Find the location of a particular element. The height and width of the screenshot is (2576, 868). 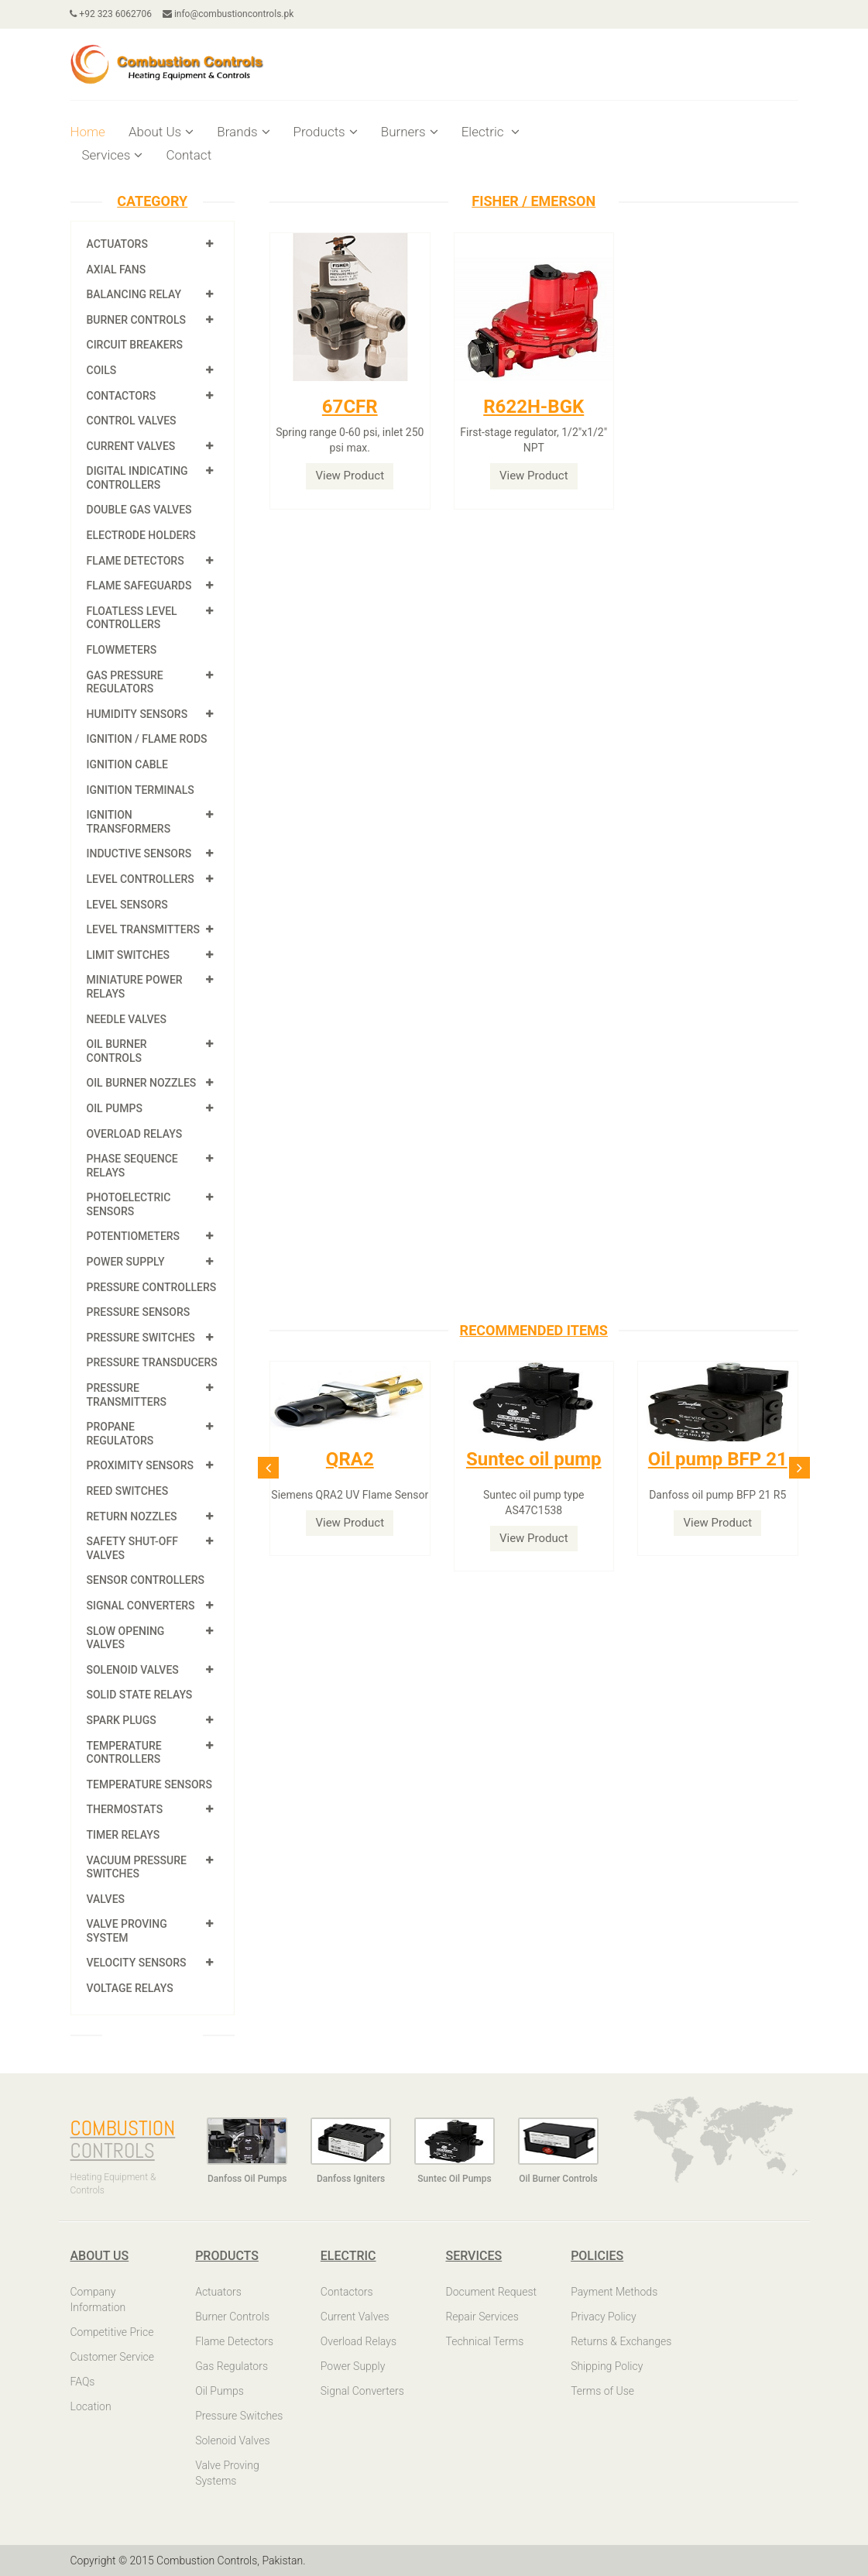

Velocity Sensors is located at coordinates (137, 1962).